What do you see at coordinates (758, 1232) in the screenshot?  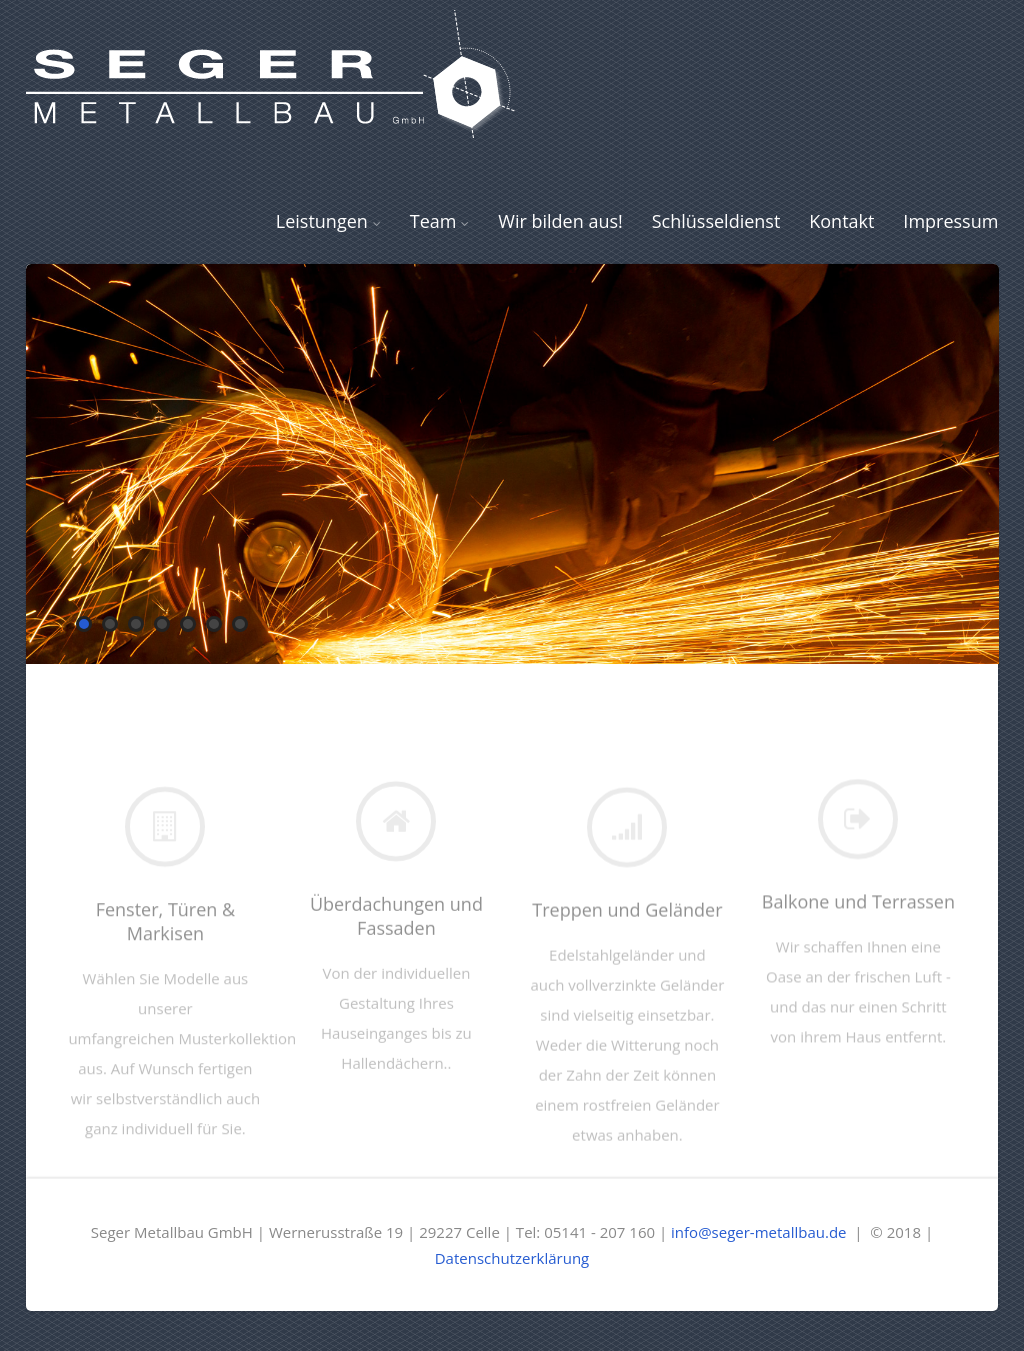 I see `info@seger-metallbau.de` at bounding box center [758, 1232].